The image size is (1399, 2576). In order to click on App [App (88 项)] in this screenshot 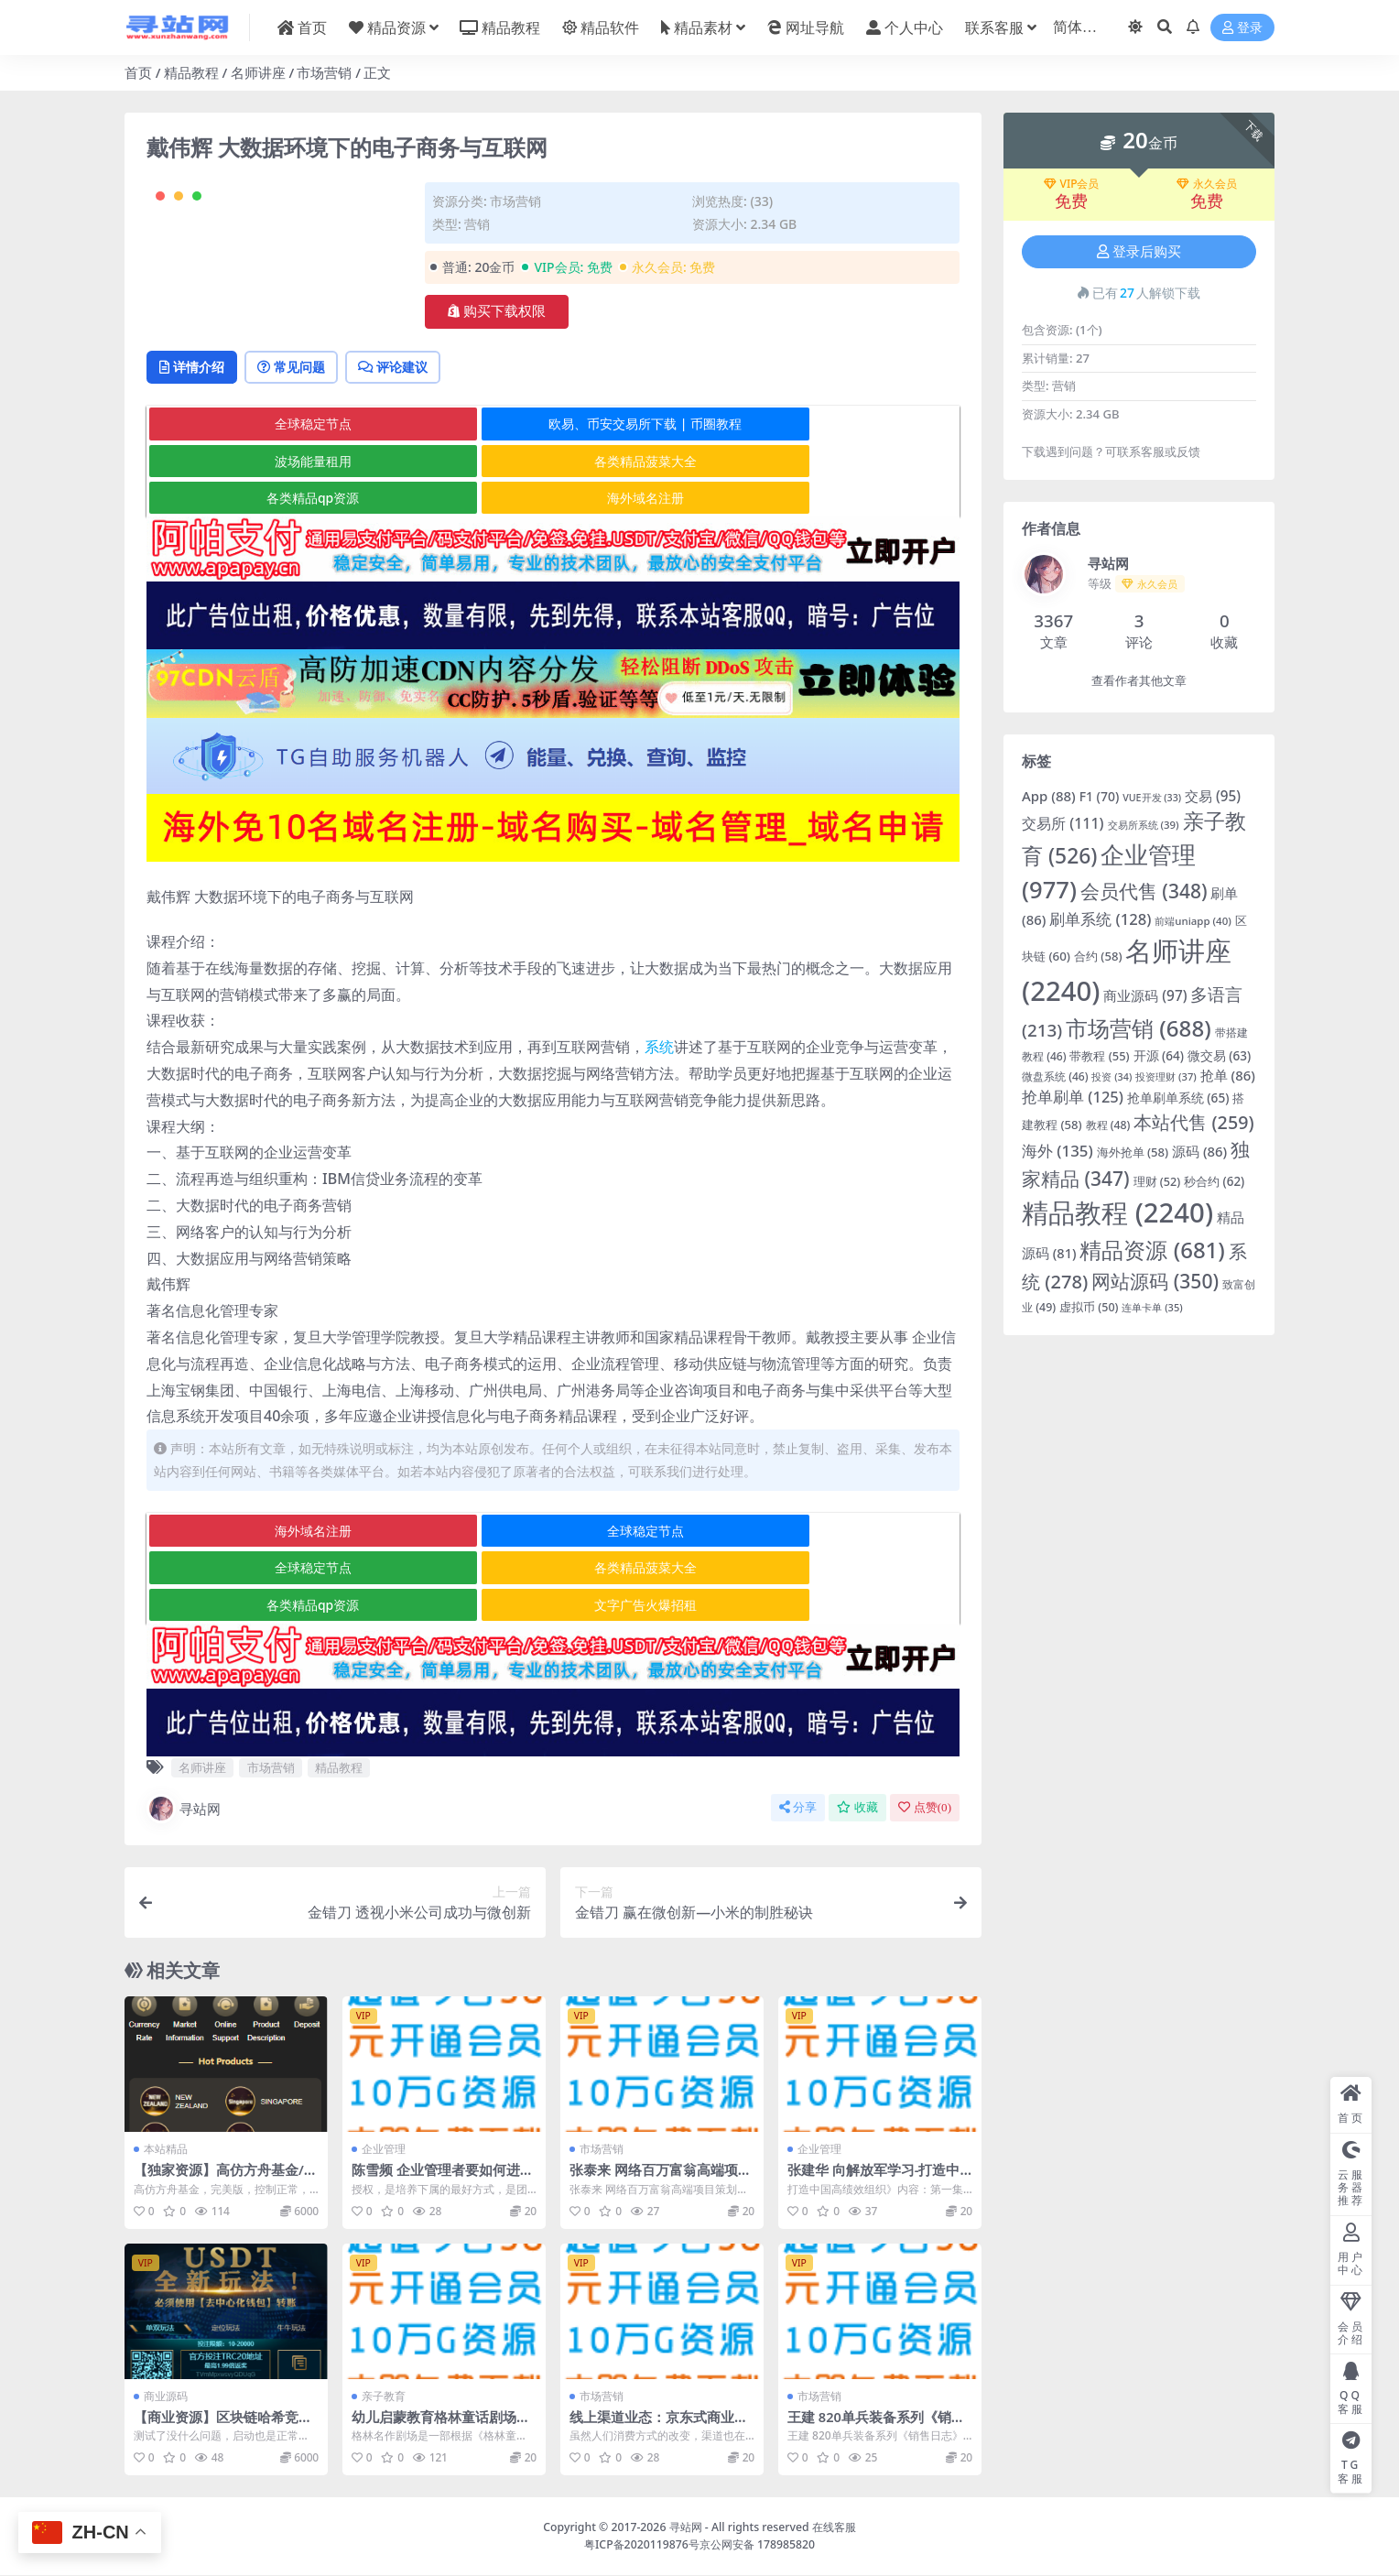, I will do `click(1049, 796)`.